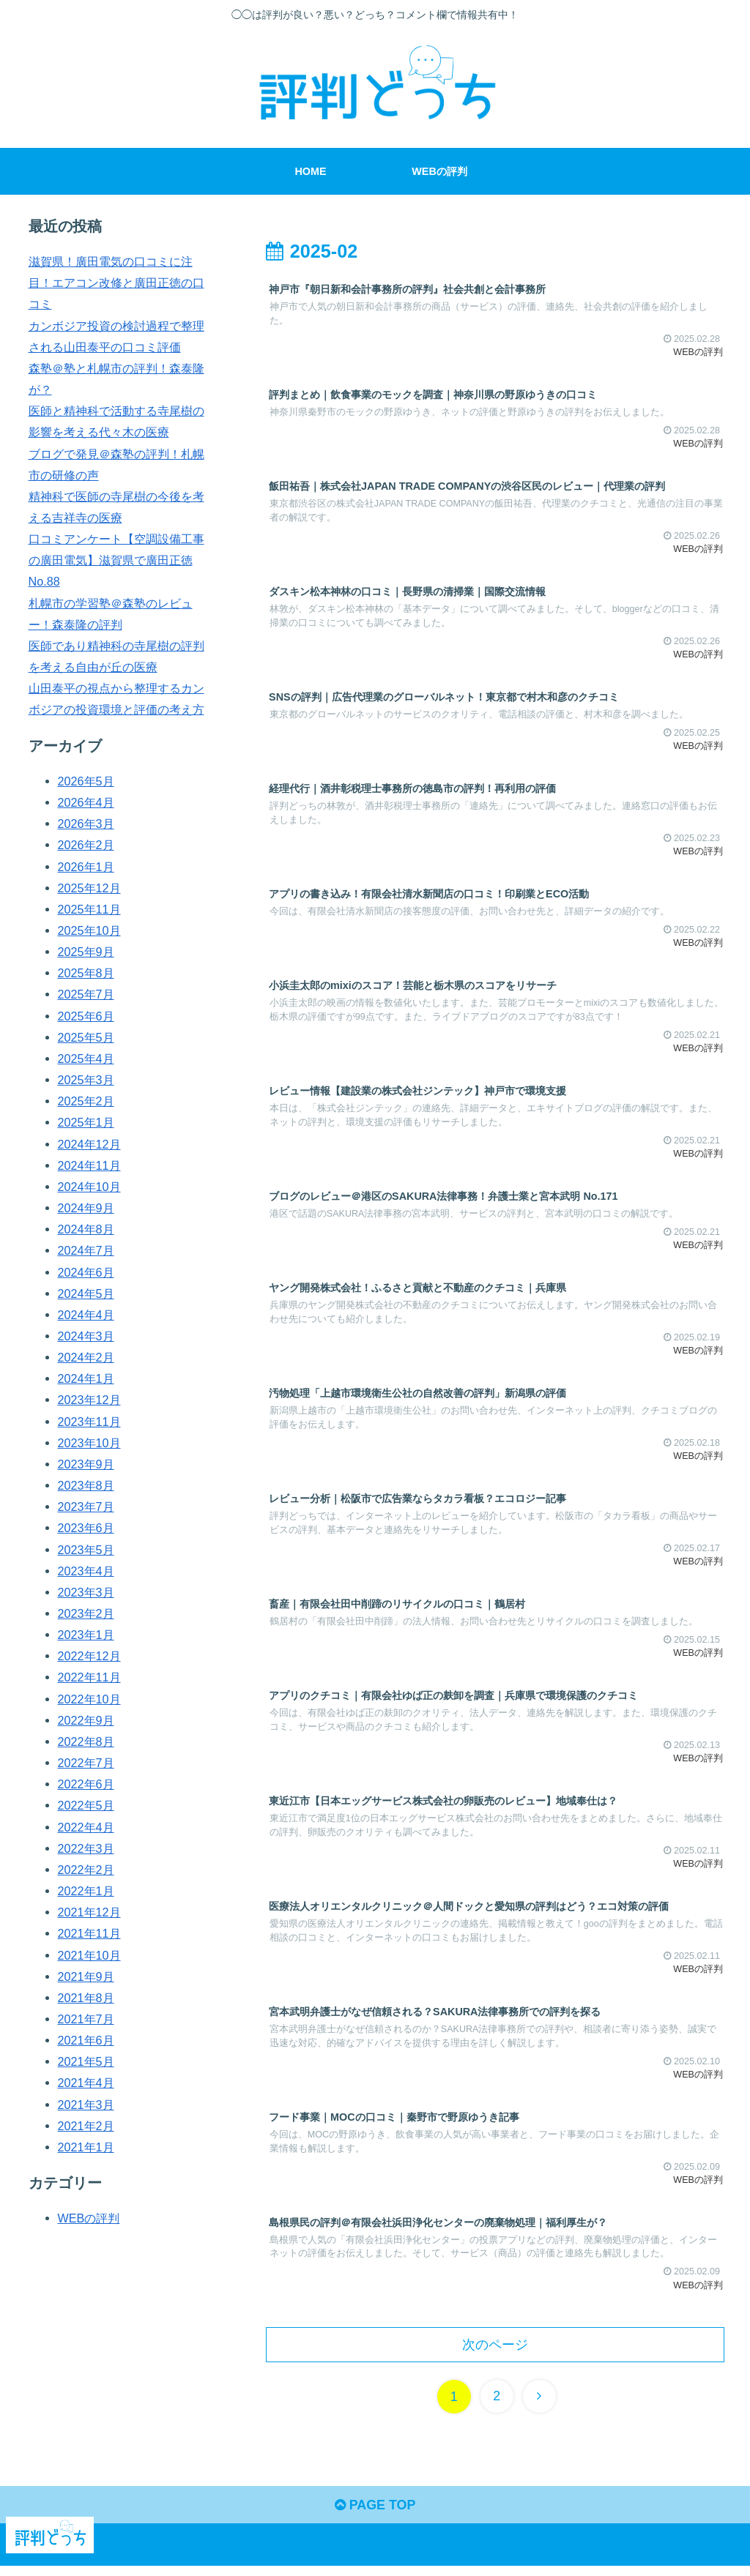 This screenshot has height=2576, width=750. Describe the element at coordinates (86, 1485) in the screenshot. I see `2023年8月` at that location.